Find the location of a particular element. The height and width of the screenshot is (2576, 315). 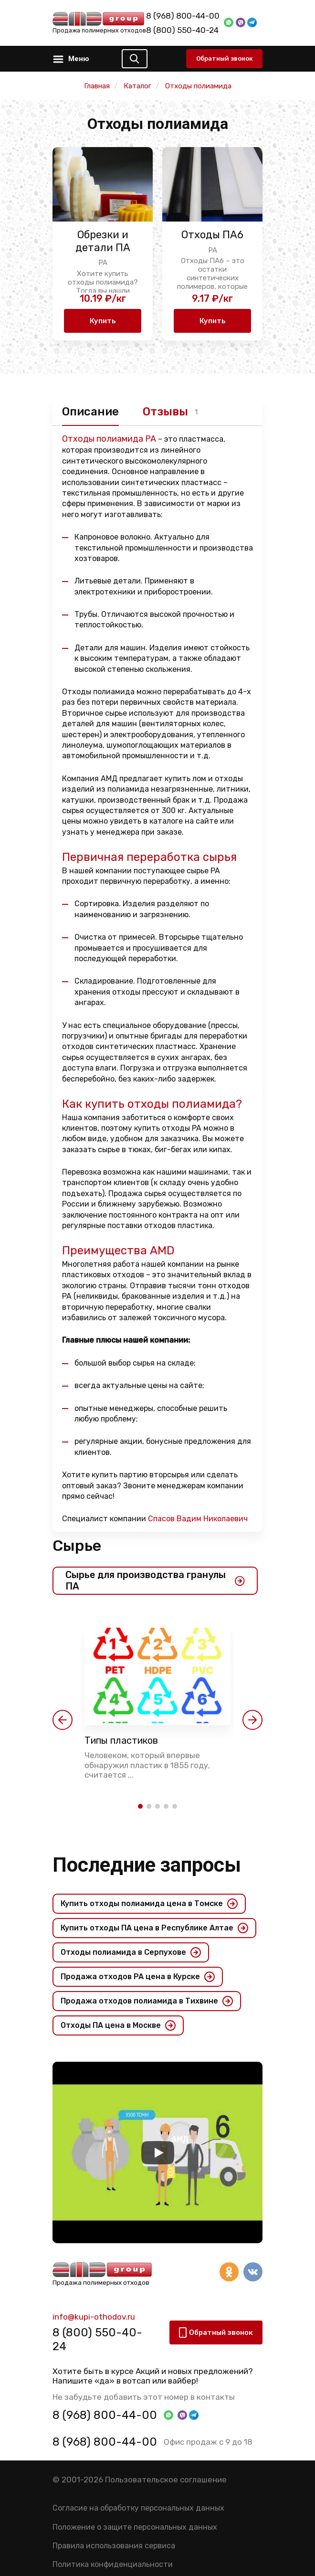

Пользовательское соглашение is located at coordinates (166, 2479).